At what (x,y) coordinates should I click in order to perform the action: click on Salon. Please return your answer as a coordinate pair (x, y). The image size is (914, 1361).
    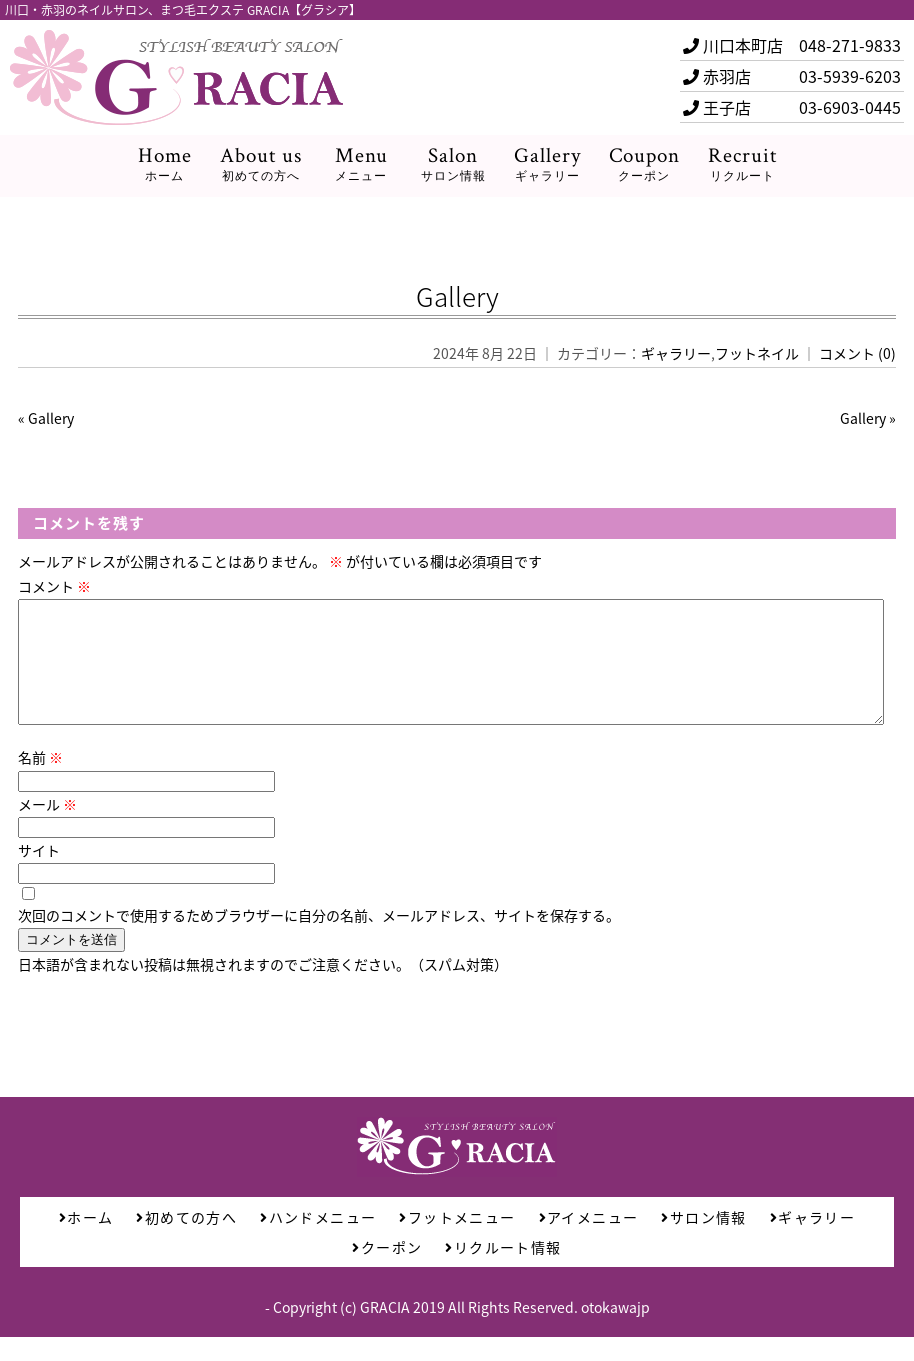
    Looking at the image, I should click on (453, 164).